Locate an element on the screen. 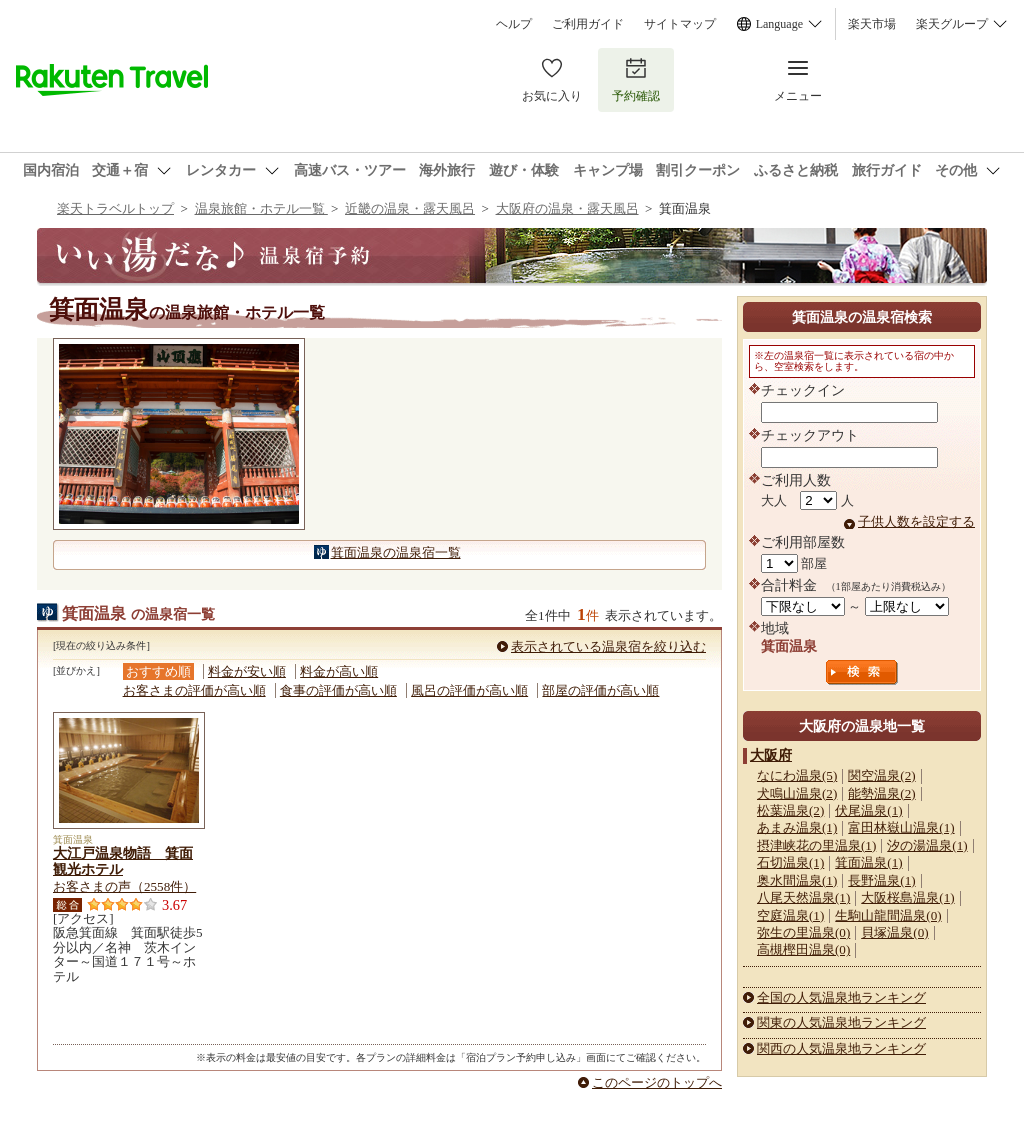 The width and height of the screenshot is (1024, 1126). 楽天トラベルトップ is located at coordinates (115, 208).